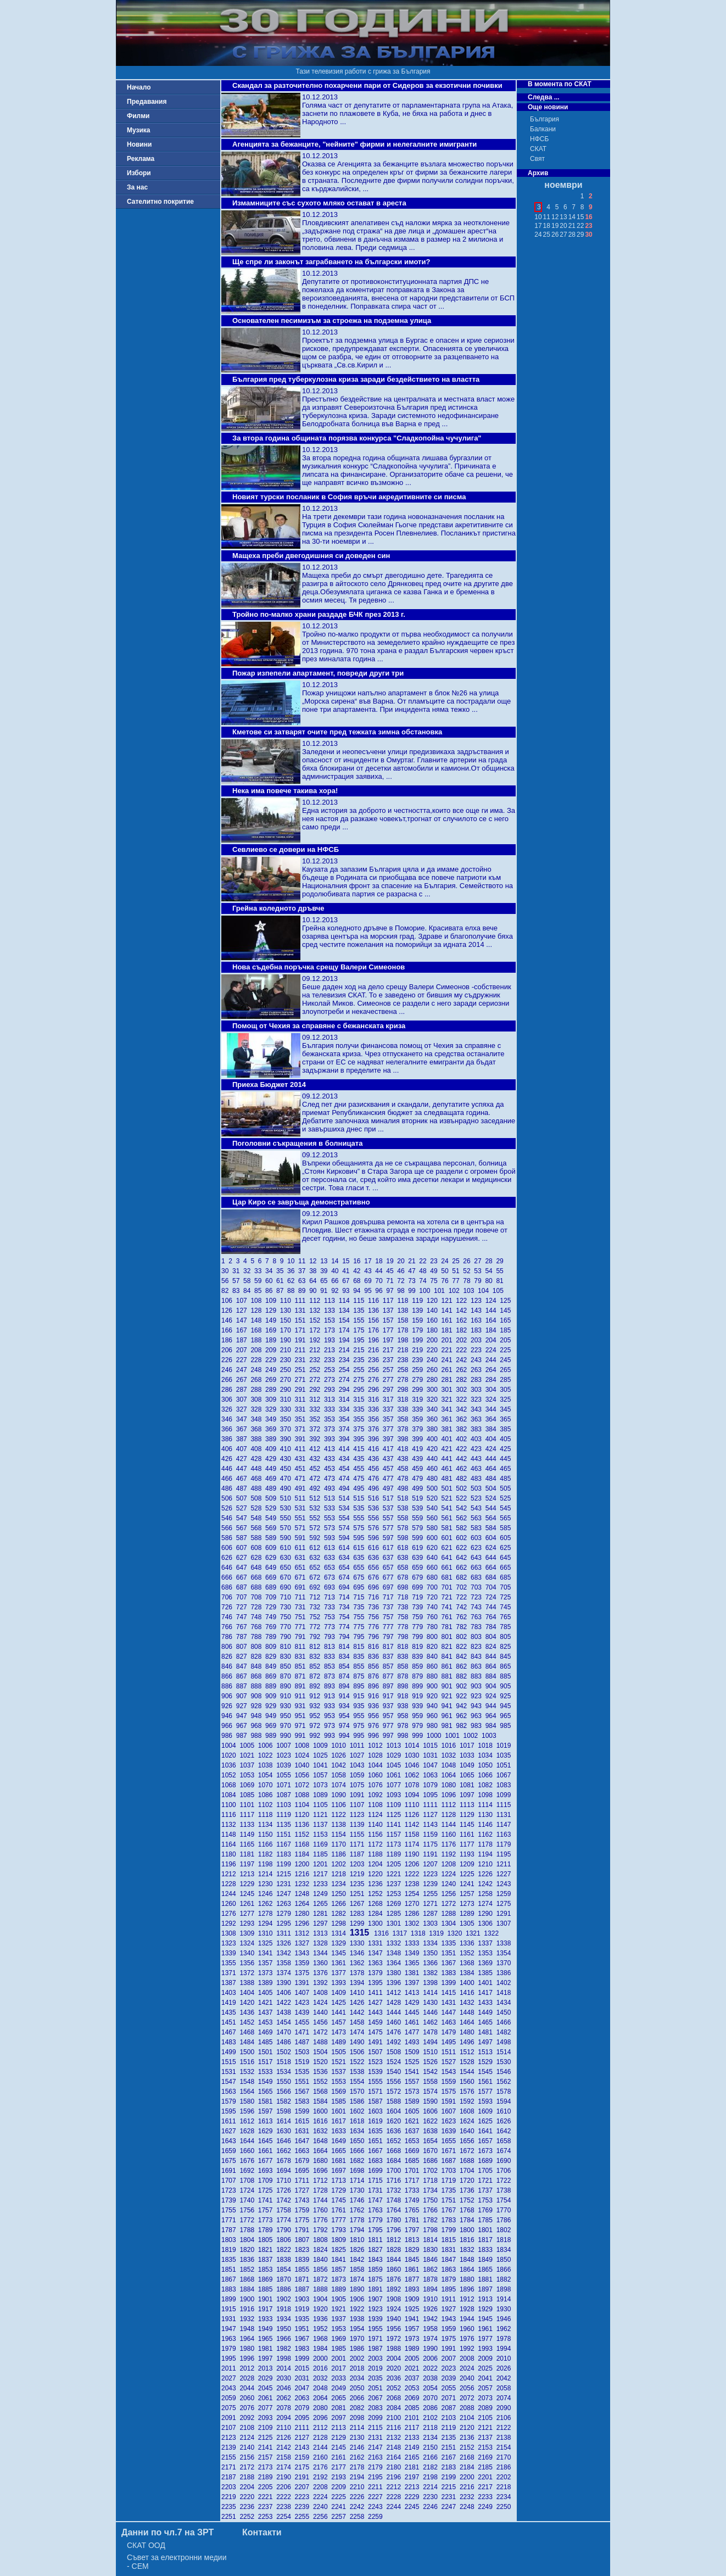 This screenshot has height=2576, width=726. Describe the element at coordinates (419, 1399) in the screenshot. I see `319` at that location.